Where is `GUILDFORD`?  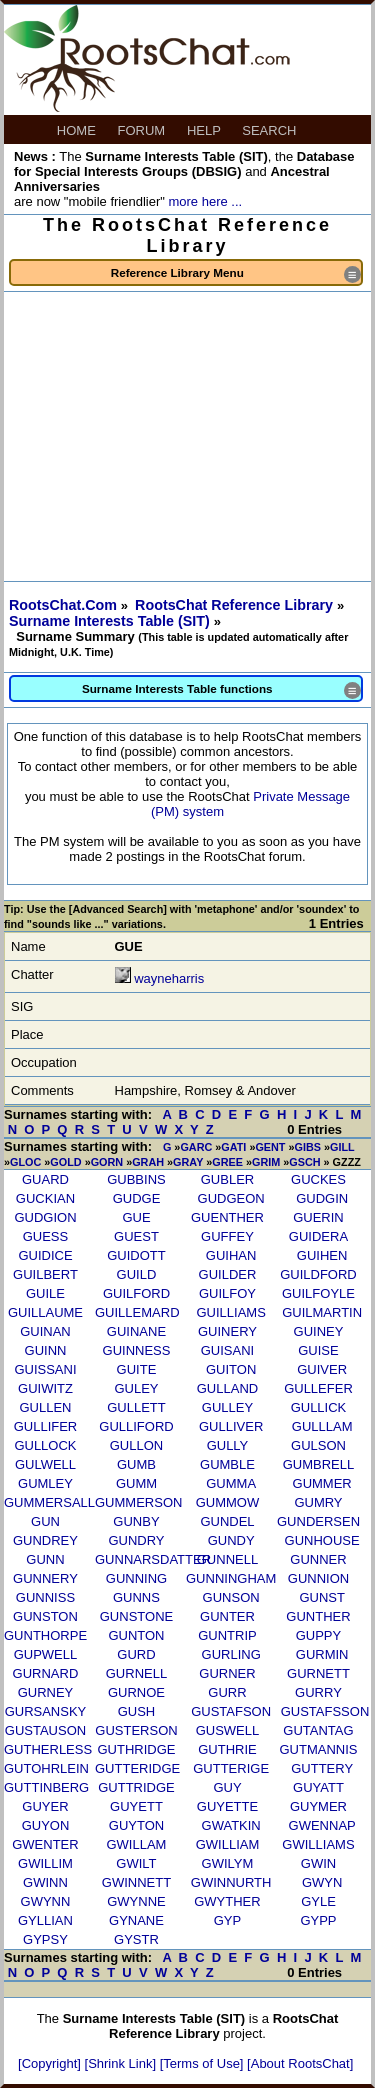
GUILDFORD is located at coordinates (318, 1274).